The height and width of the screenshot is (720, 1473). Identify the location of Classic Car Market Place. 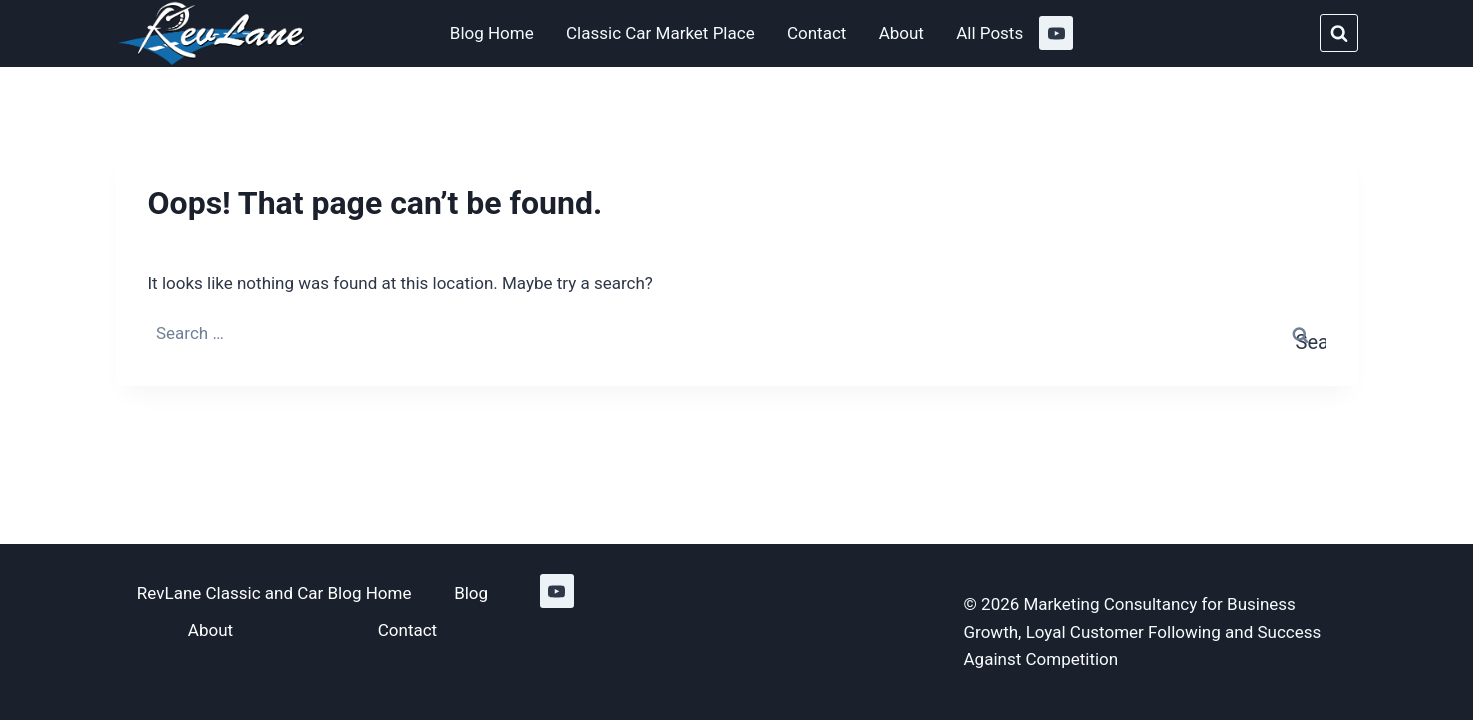
(660, 33).